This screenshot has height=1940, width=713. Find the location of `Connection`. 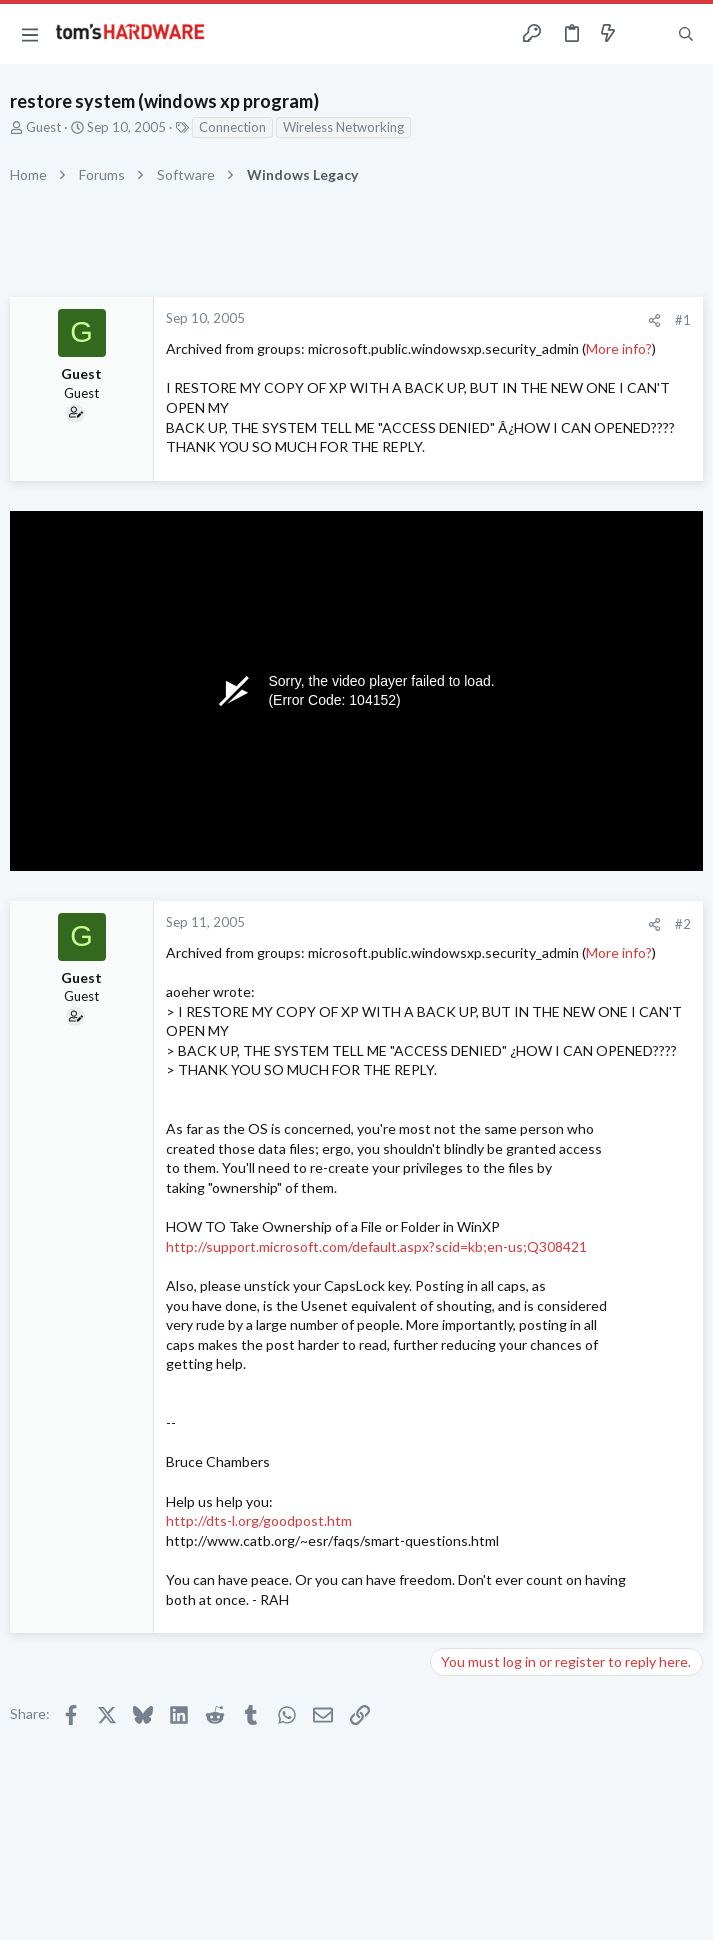

Connection is located at coordinates (232, 127).